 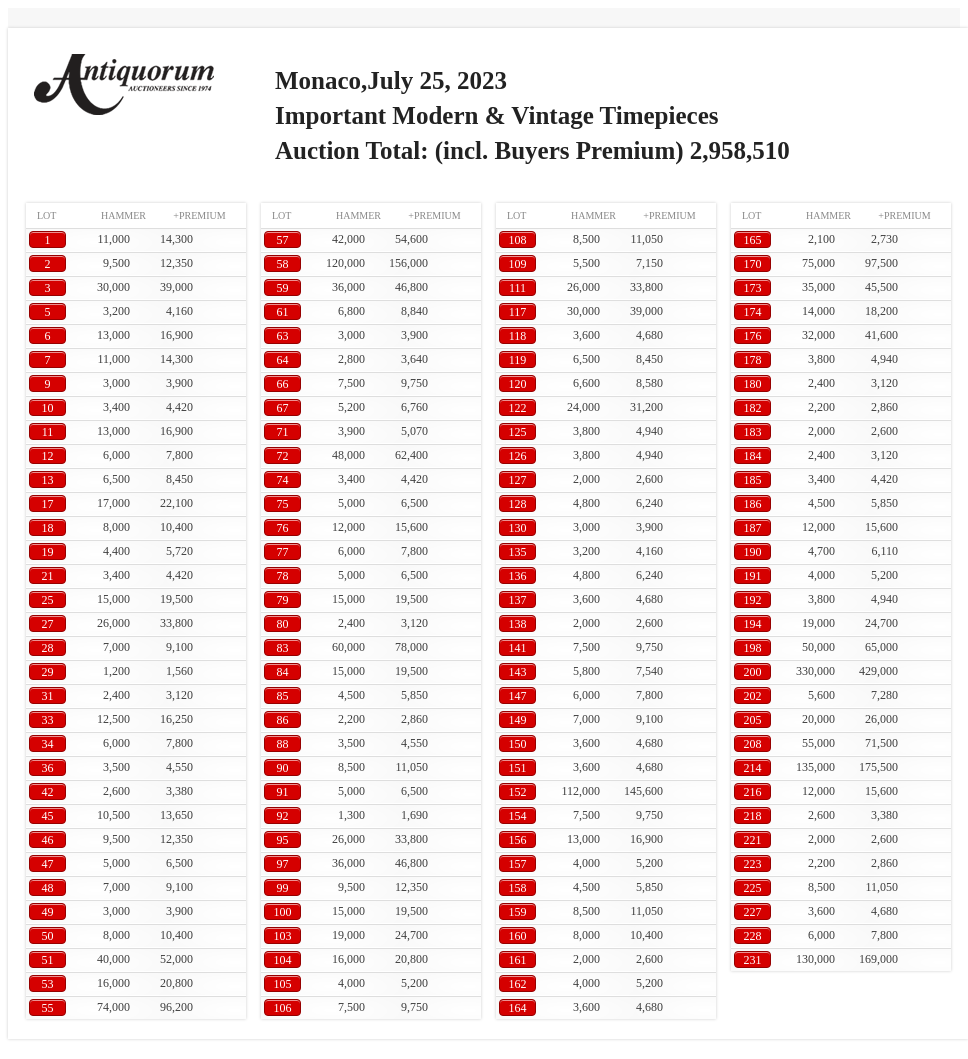 I want to click on 86, so click(x=283, y=720).